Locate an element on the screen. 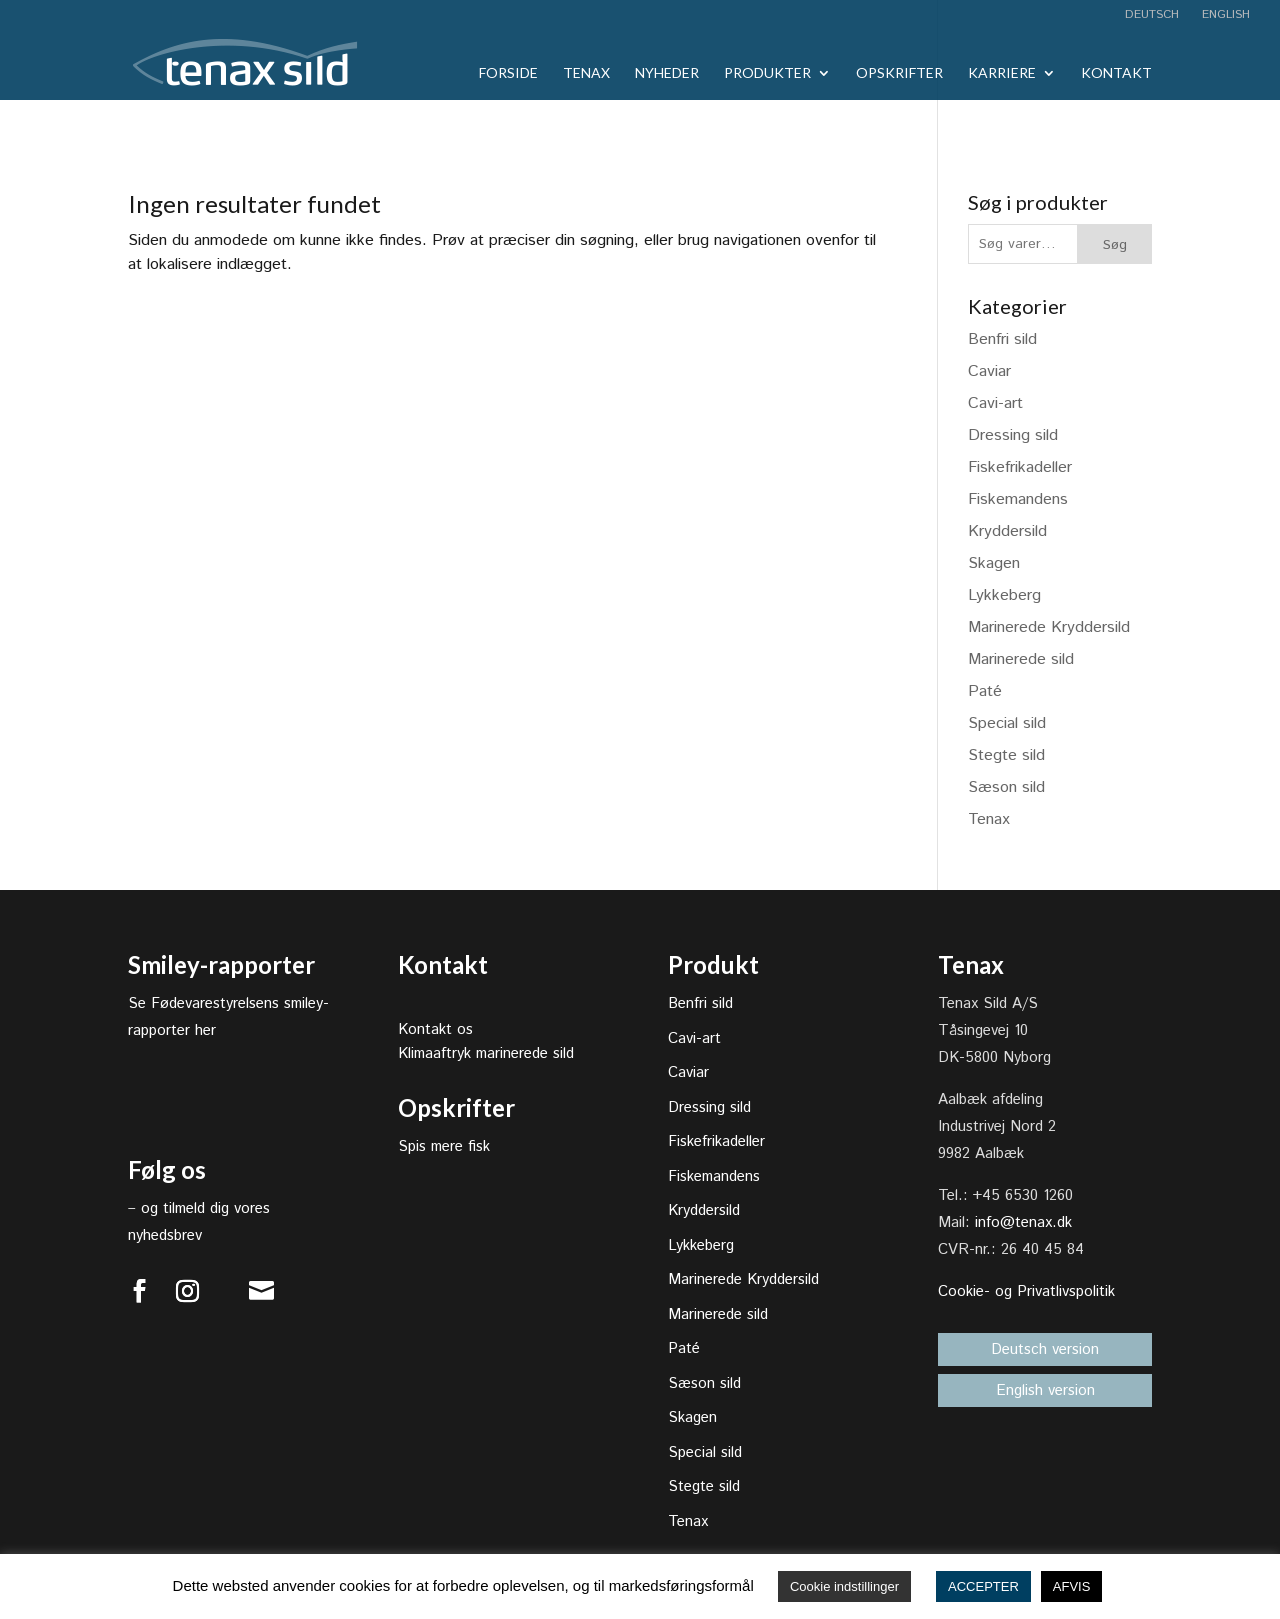 The width and height of the screenshot is (1280, 1619). Kontakt os is located at coordinates (435, 1029).